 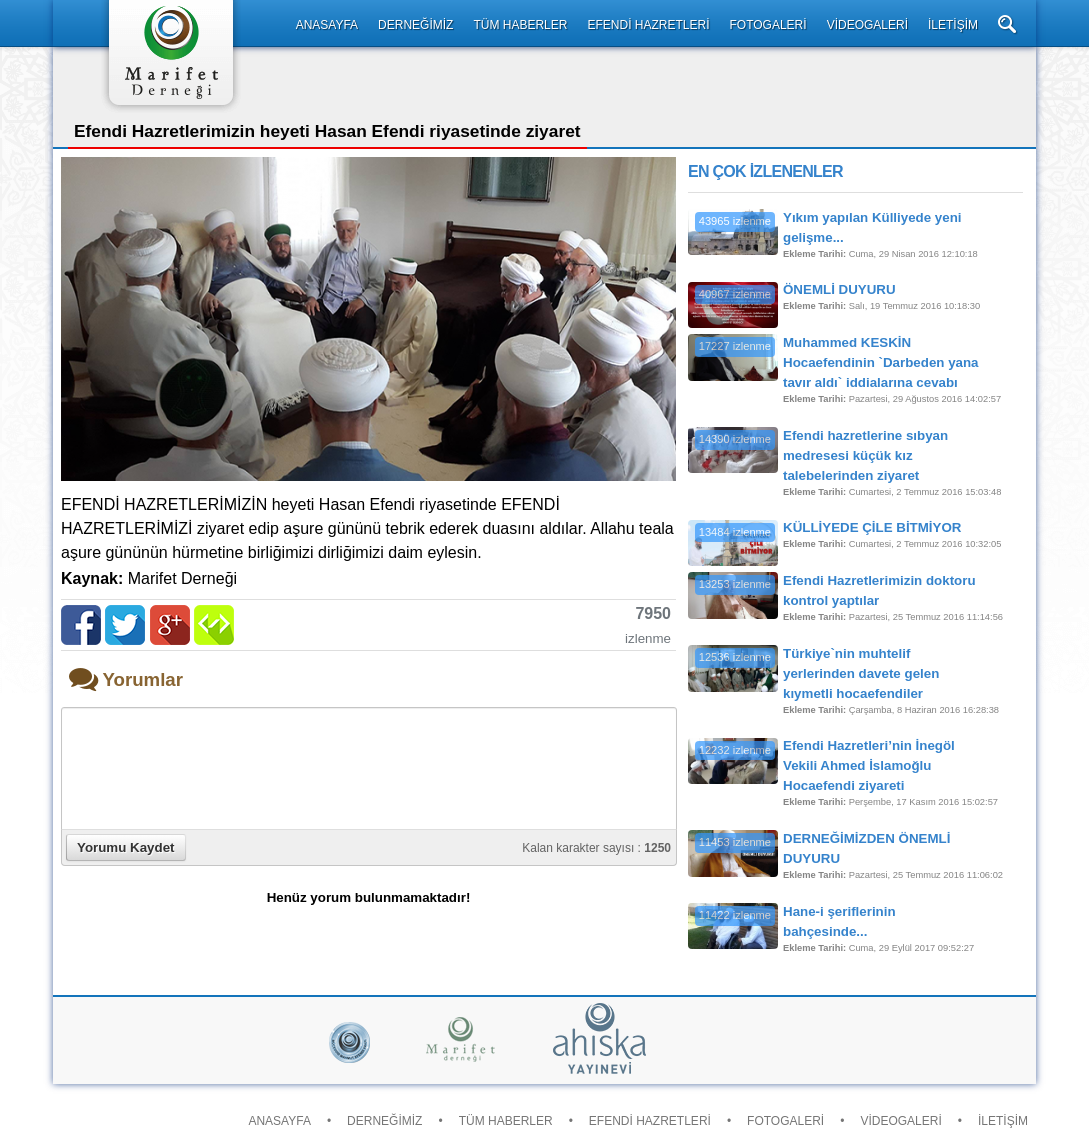 What do you see at coordinates (869, 765) in the screenshot?
I see `Efendi Hazretleri’nin İnegöl Vekili Ahmed İslamoğlu Hocaefendi ziyareti` at bounding box center [869, 765].